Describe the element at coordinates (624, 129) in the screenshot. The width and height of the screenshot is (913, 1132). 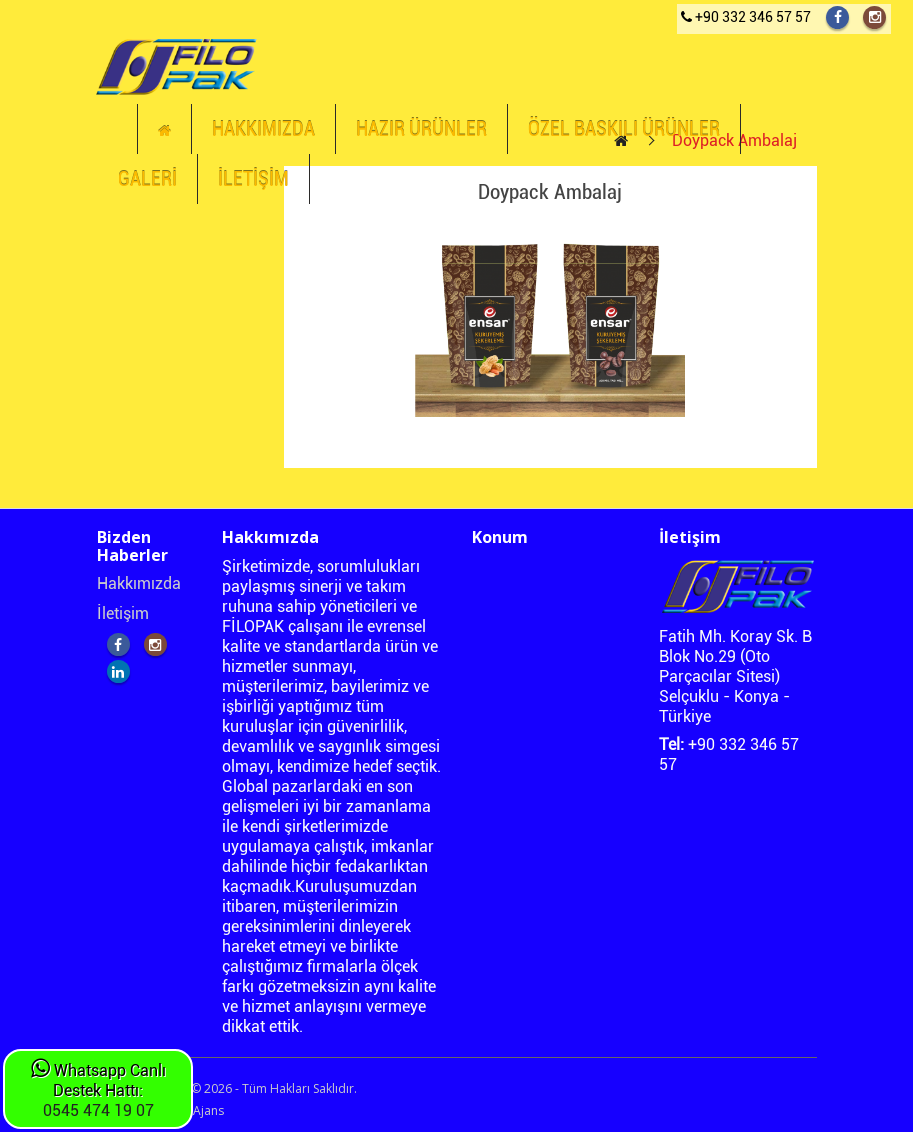
I see `ÖZEL BASKILI ÜRÜNLER` at that location.